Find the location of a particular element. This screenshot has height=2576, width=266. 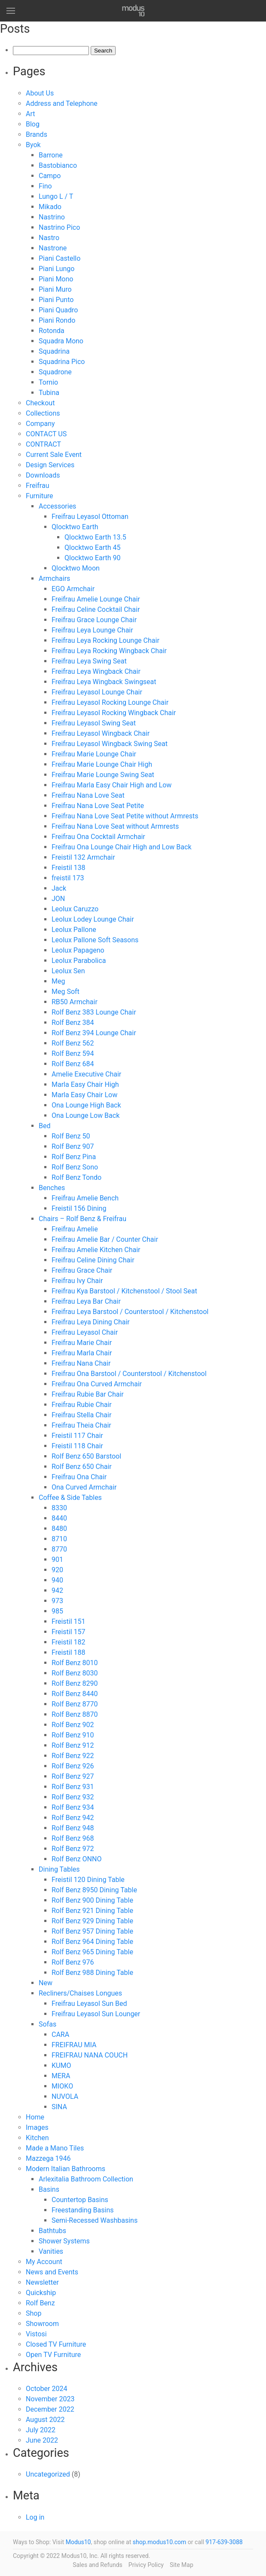

FREIFRAU MIA is located at coordinates (74, 2045).